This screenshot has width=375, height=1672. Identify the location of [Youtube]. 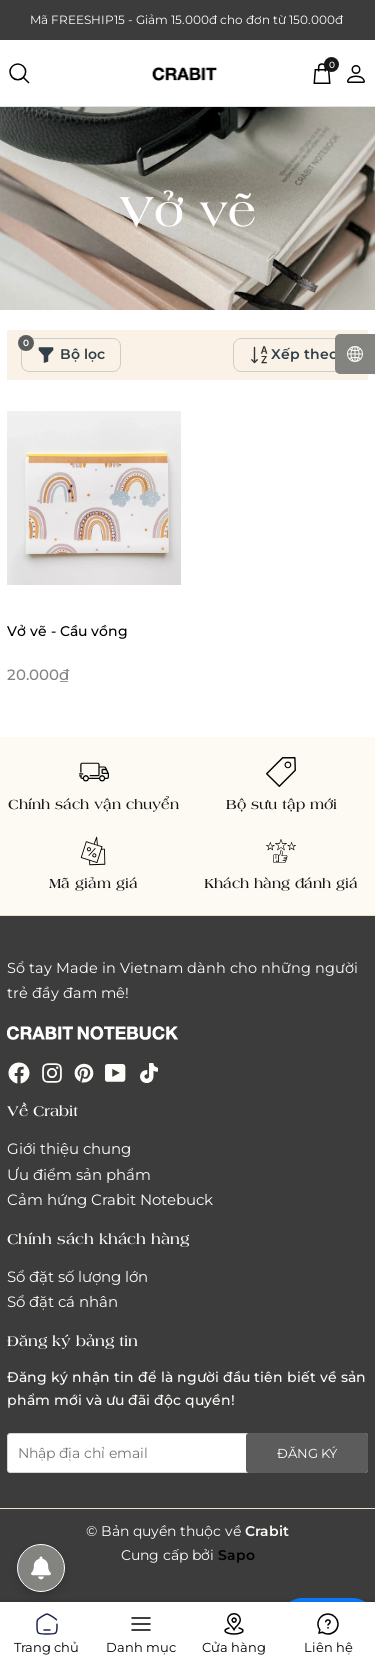
(115, 1072).